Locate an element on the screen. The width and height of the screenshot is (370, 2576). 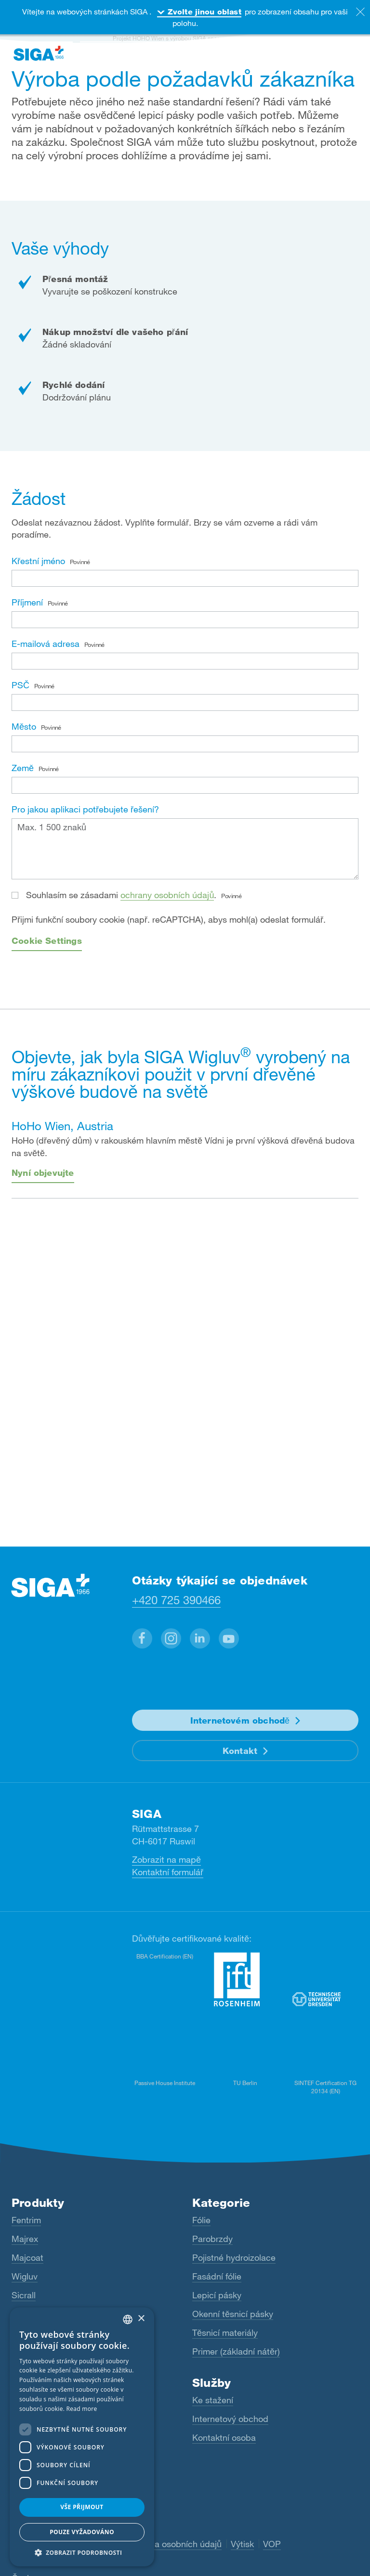
Lepicí pásky is located at coordinates (216, 2295).